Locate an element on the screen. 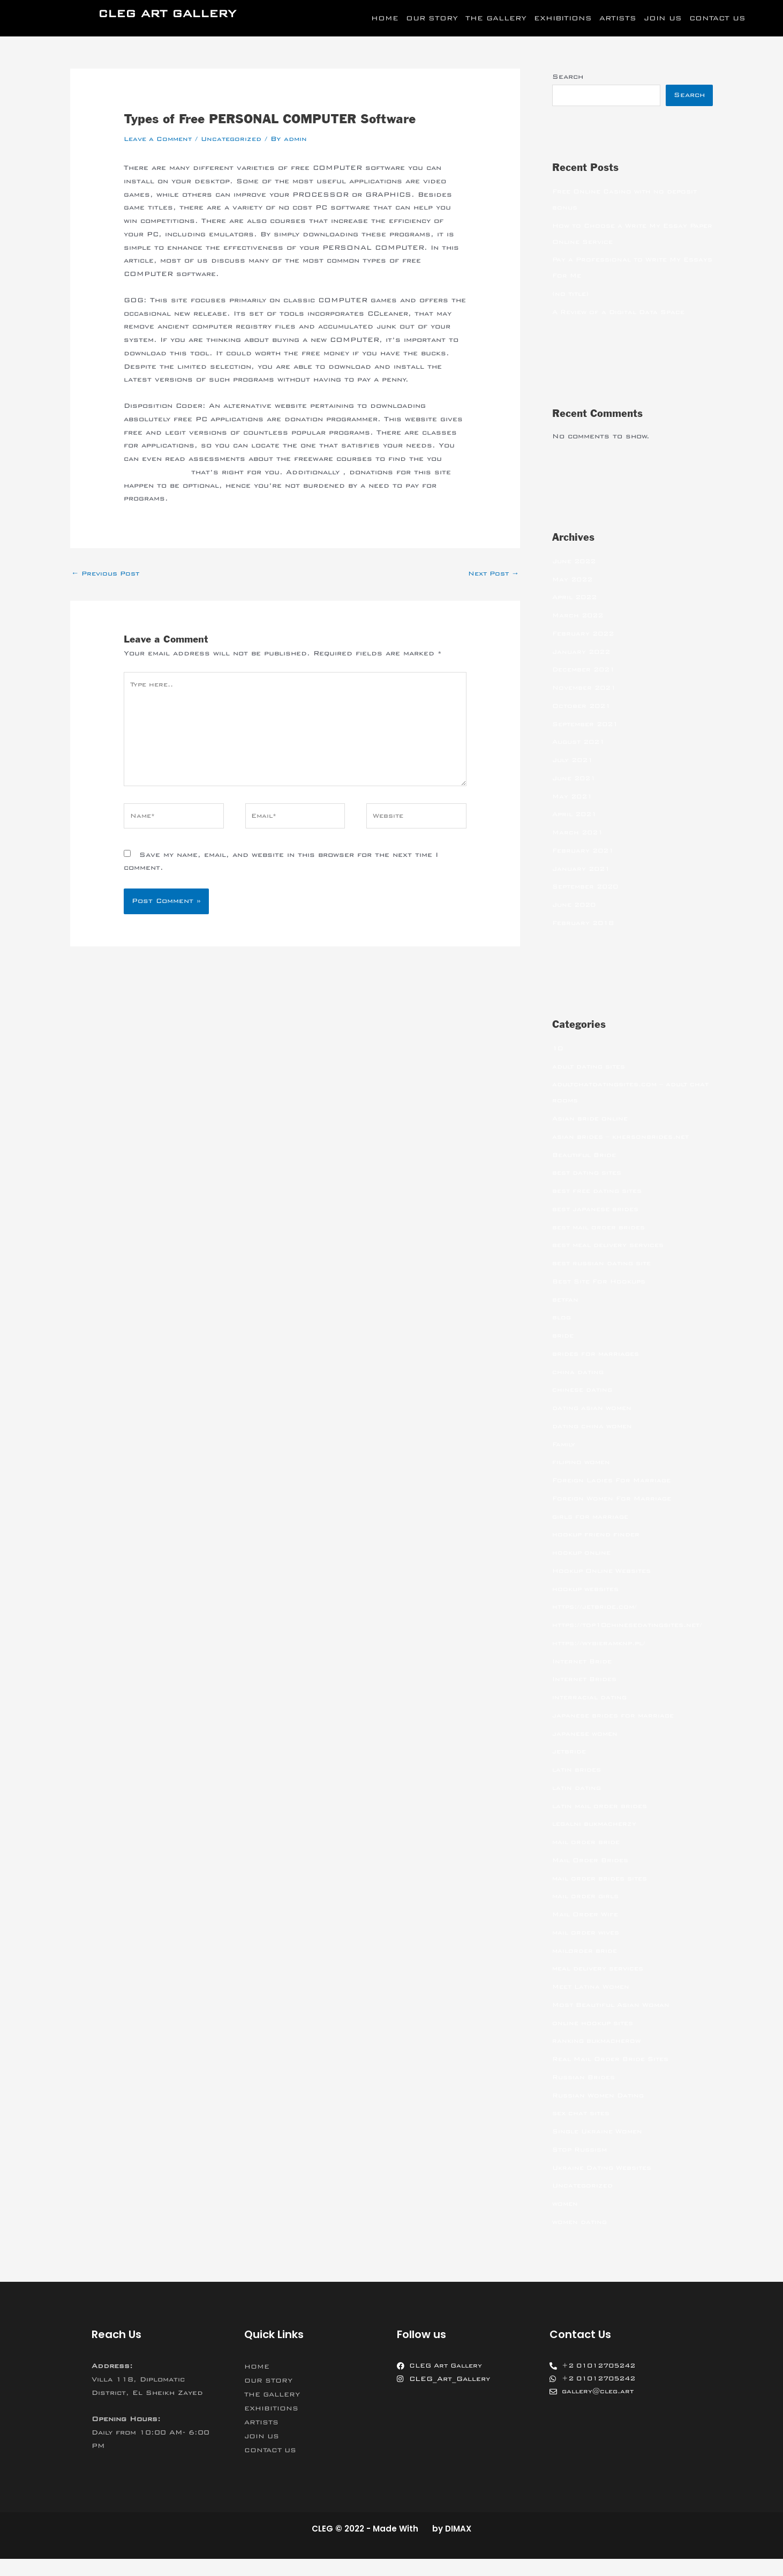 This screenshot has width=783, height=2576. Russian Women Dating is located at coordinates (601, 2112).